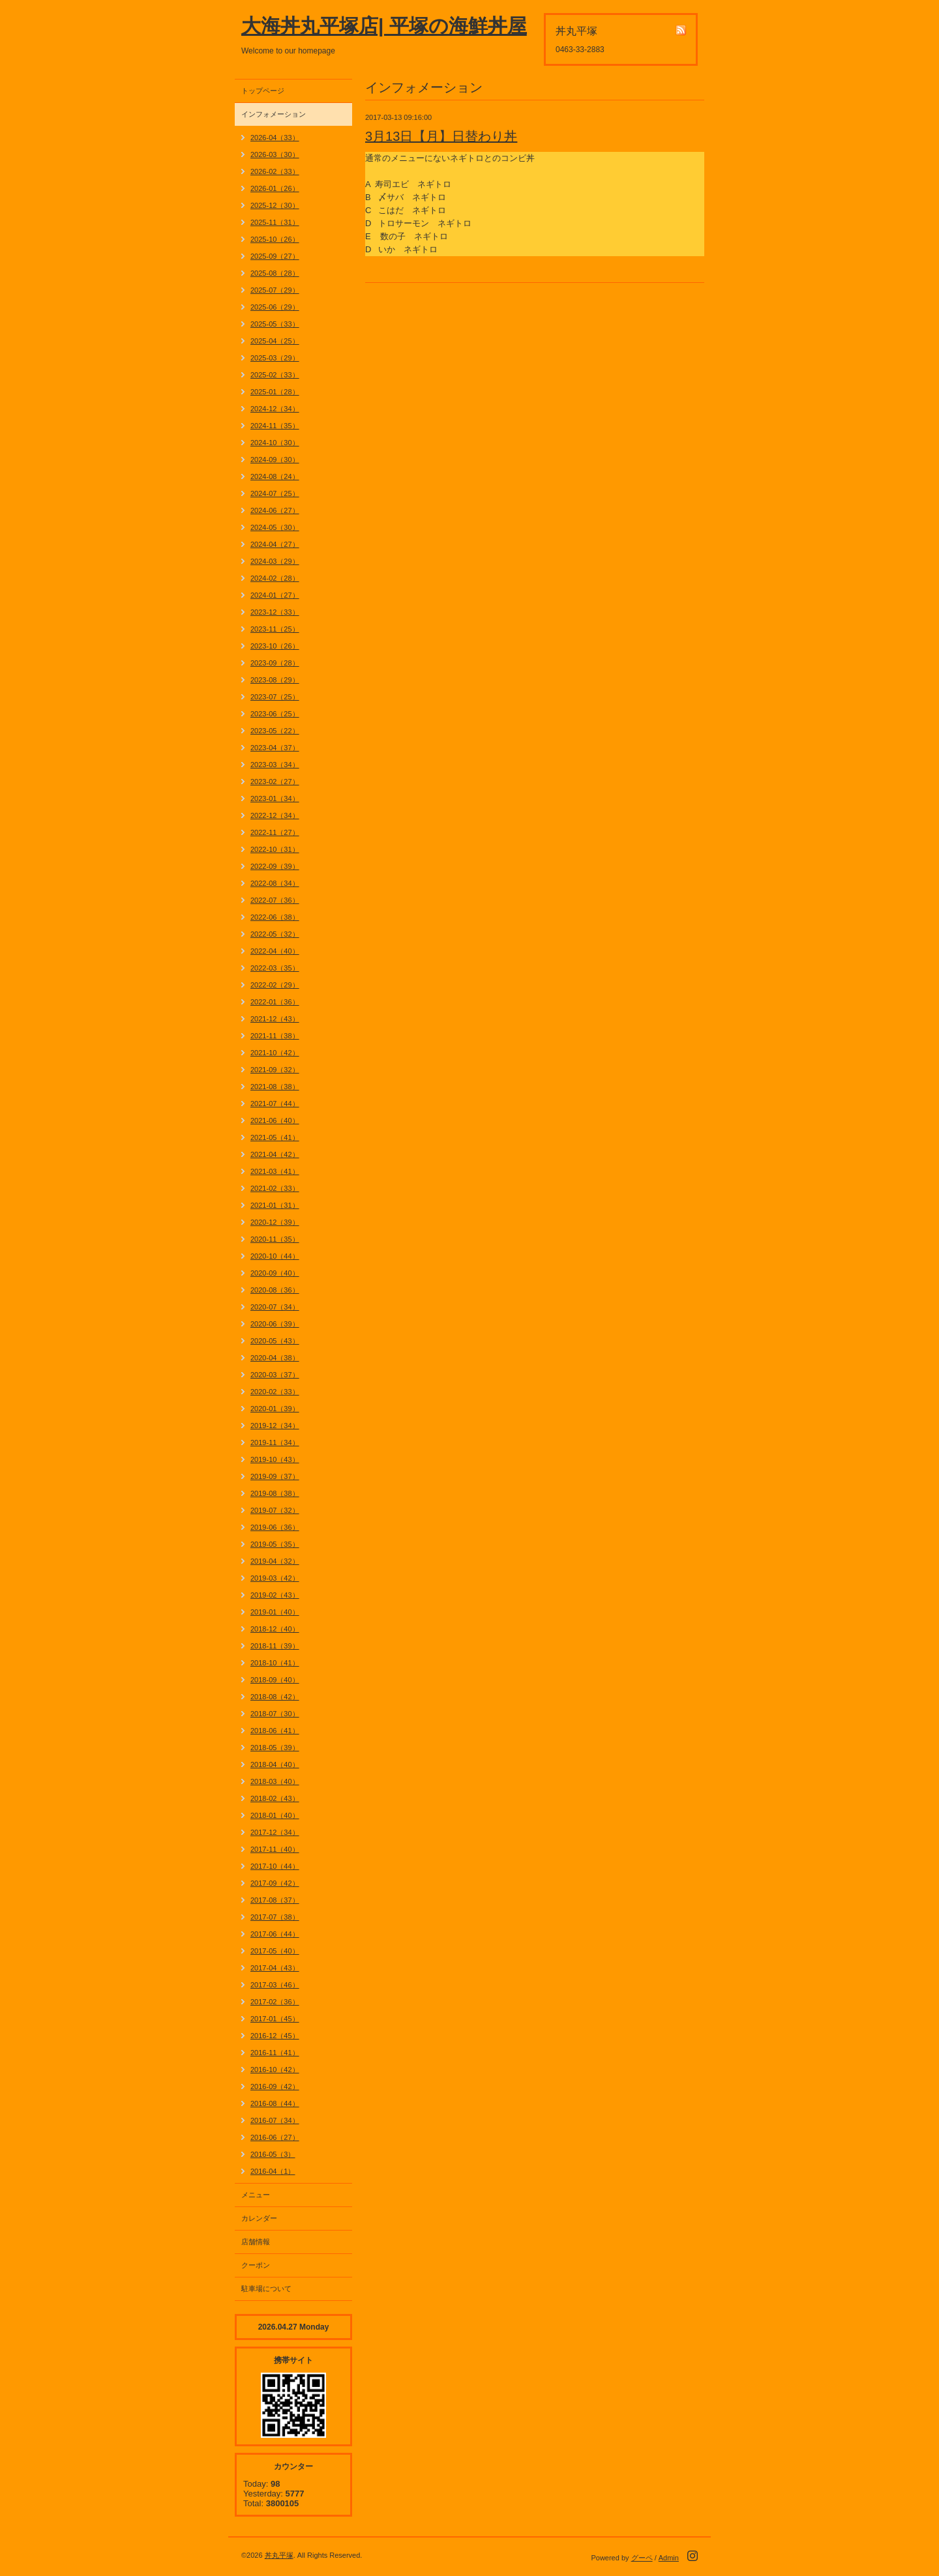 Image resolution: width=939 pixels, height=2576 pixels. Describe the element at coordinates (274, 680) in the screenshot. I see `2023-08（29）` at that location.